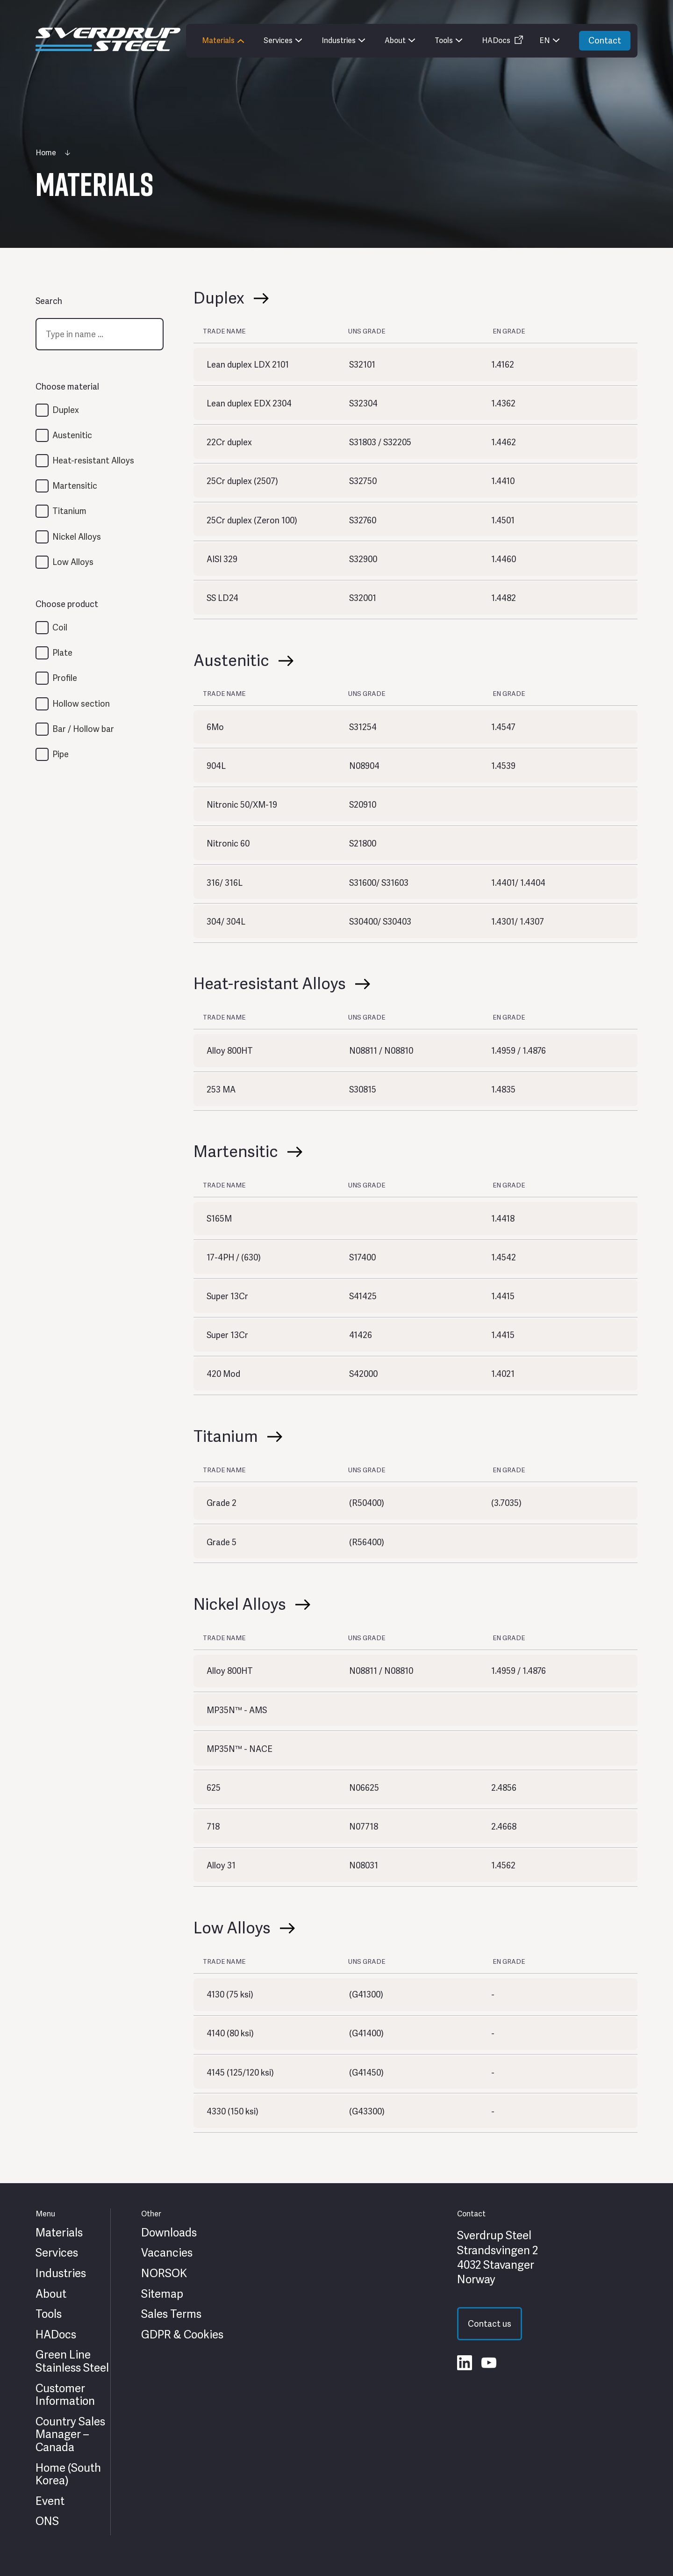 The image size is (673, 2576). Describe the element at coordinates (93, 460) in the screenshot. I see `Heat-resistant Alloys` at that location.